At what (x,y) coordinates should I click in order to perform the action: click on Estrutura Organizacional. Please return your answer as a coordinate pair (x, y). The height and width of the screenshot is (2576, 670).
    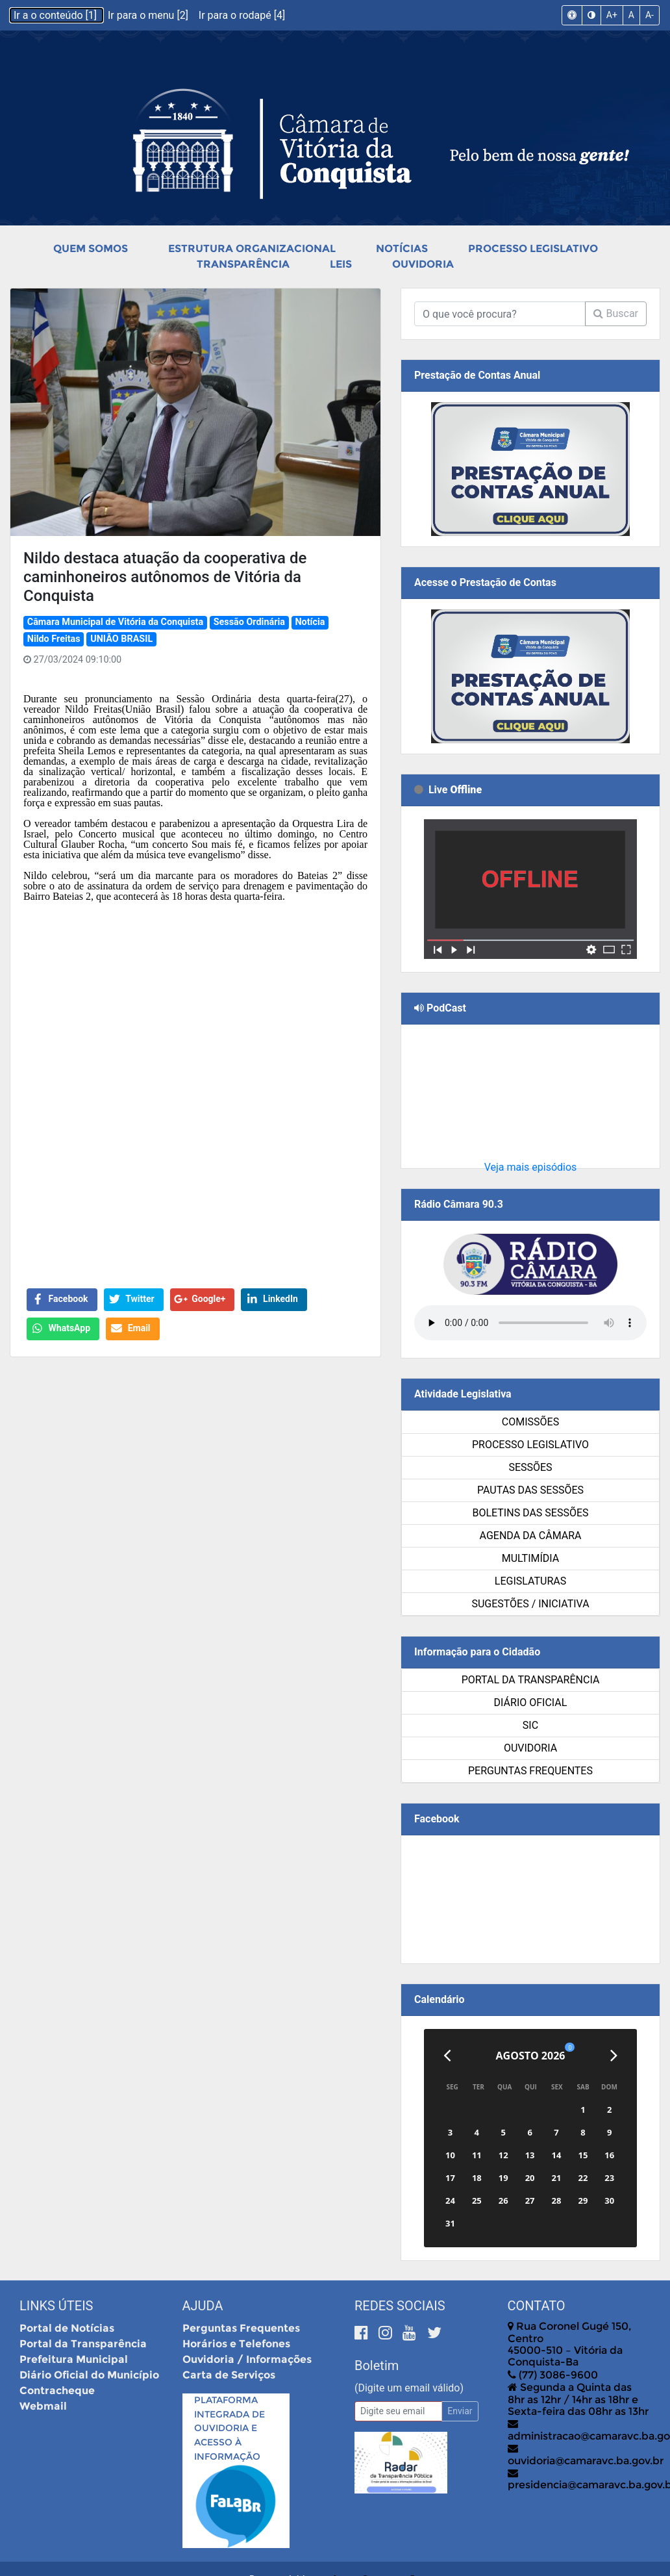
    Looking at the image, I should click on (252, 248).